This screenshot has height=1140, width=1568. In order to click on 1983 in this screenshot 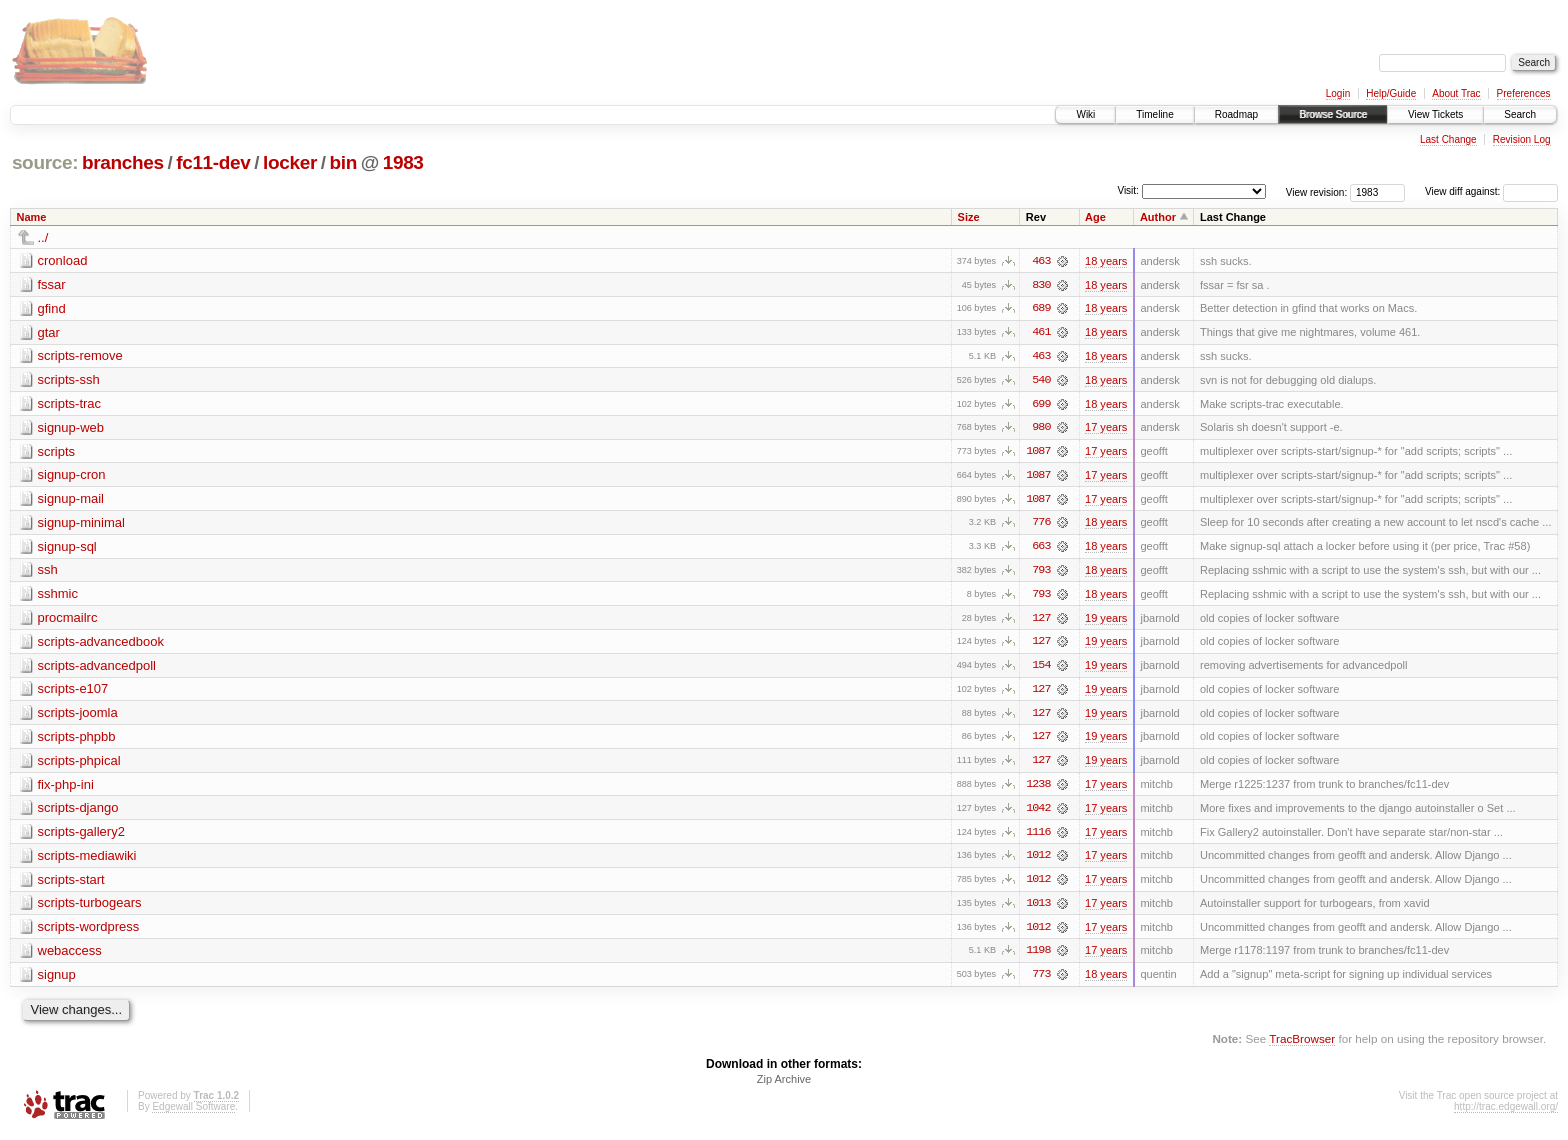, I will do `click(403, 162)`.